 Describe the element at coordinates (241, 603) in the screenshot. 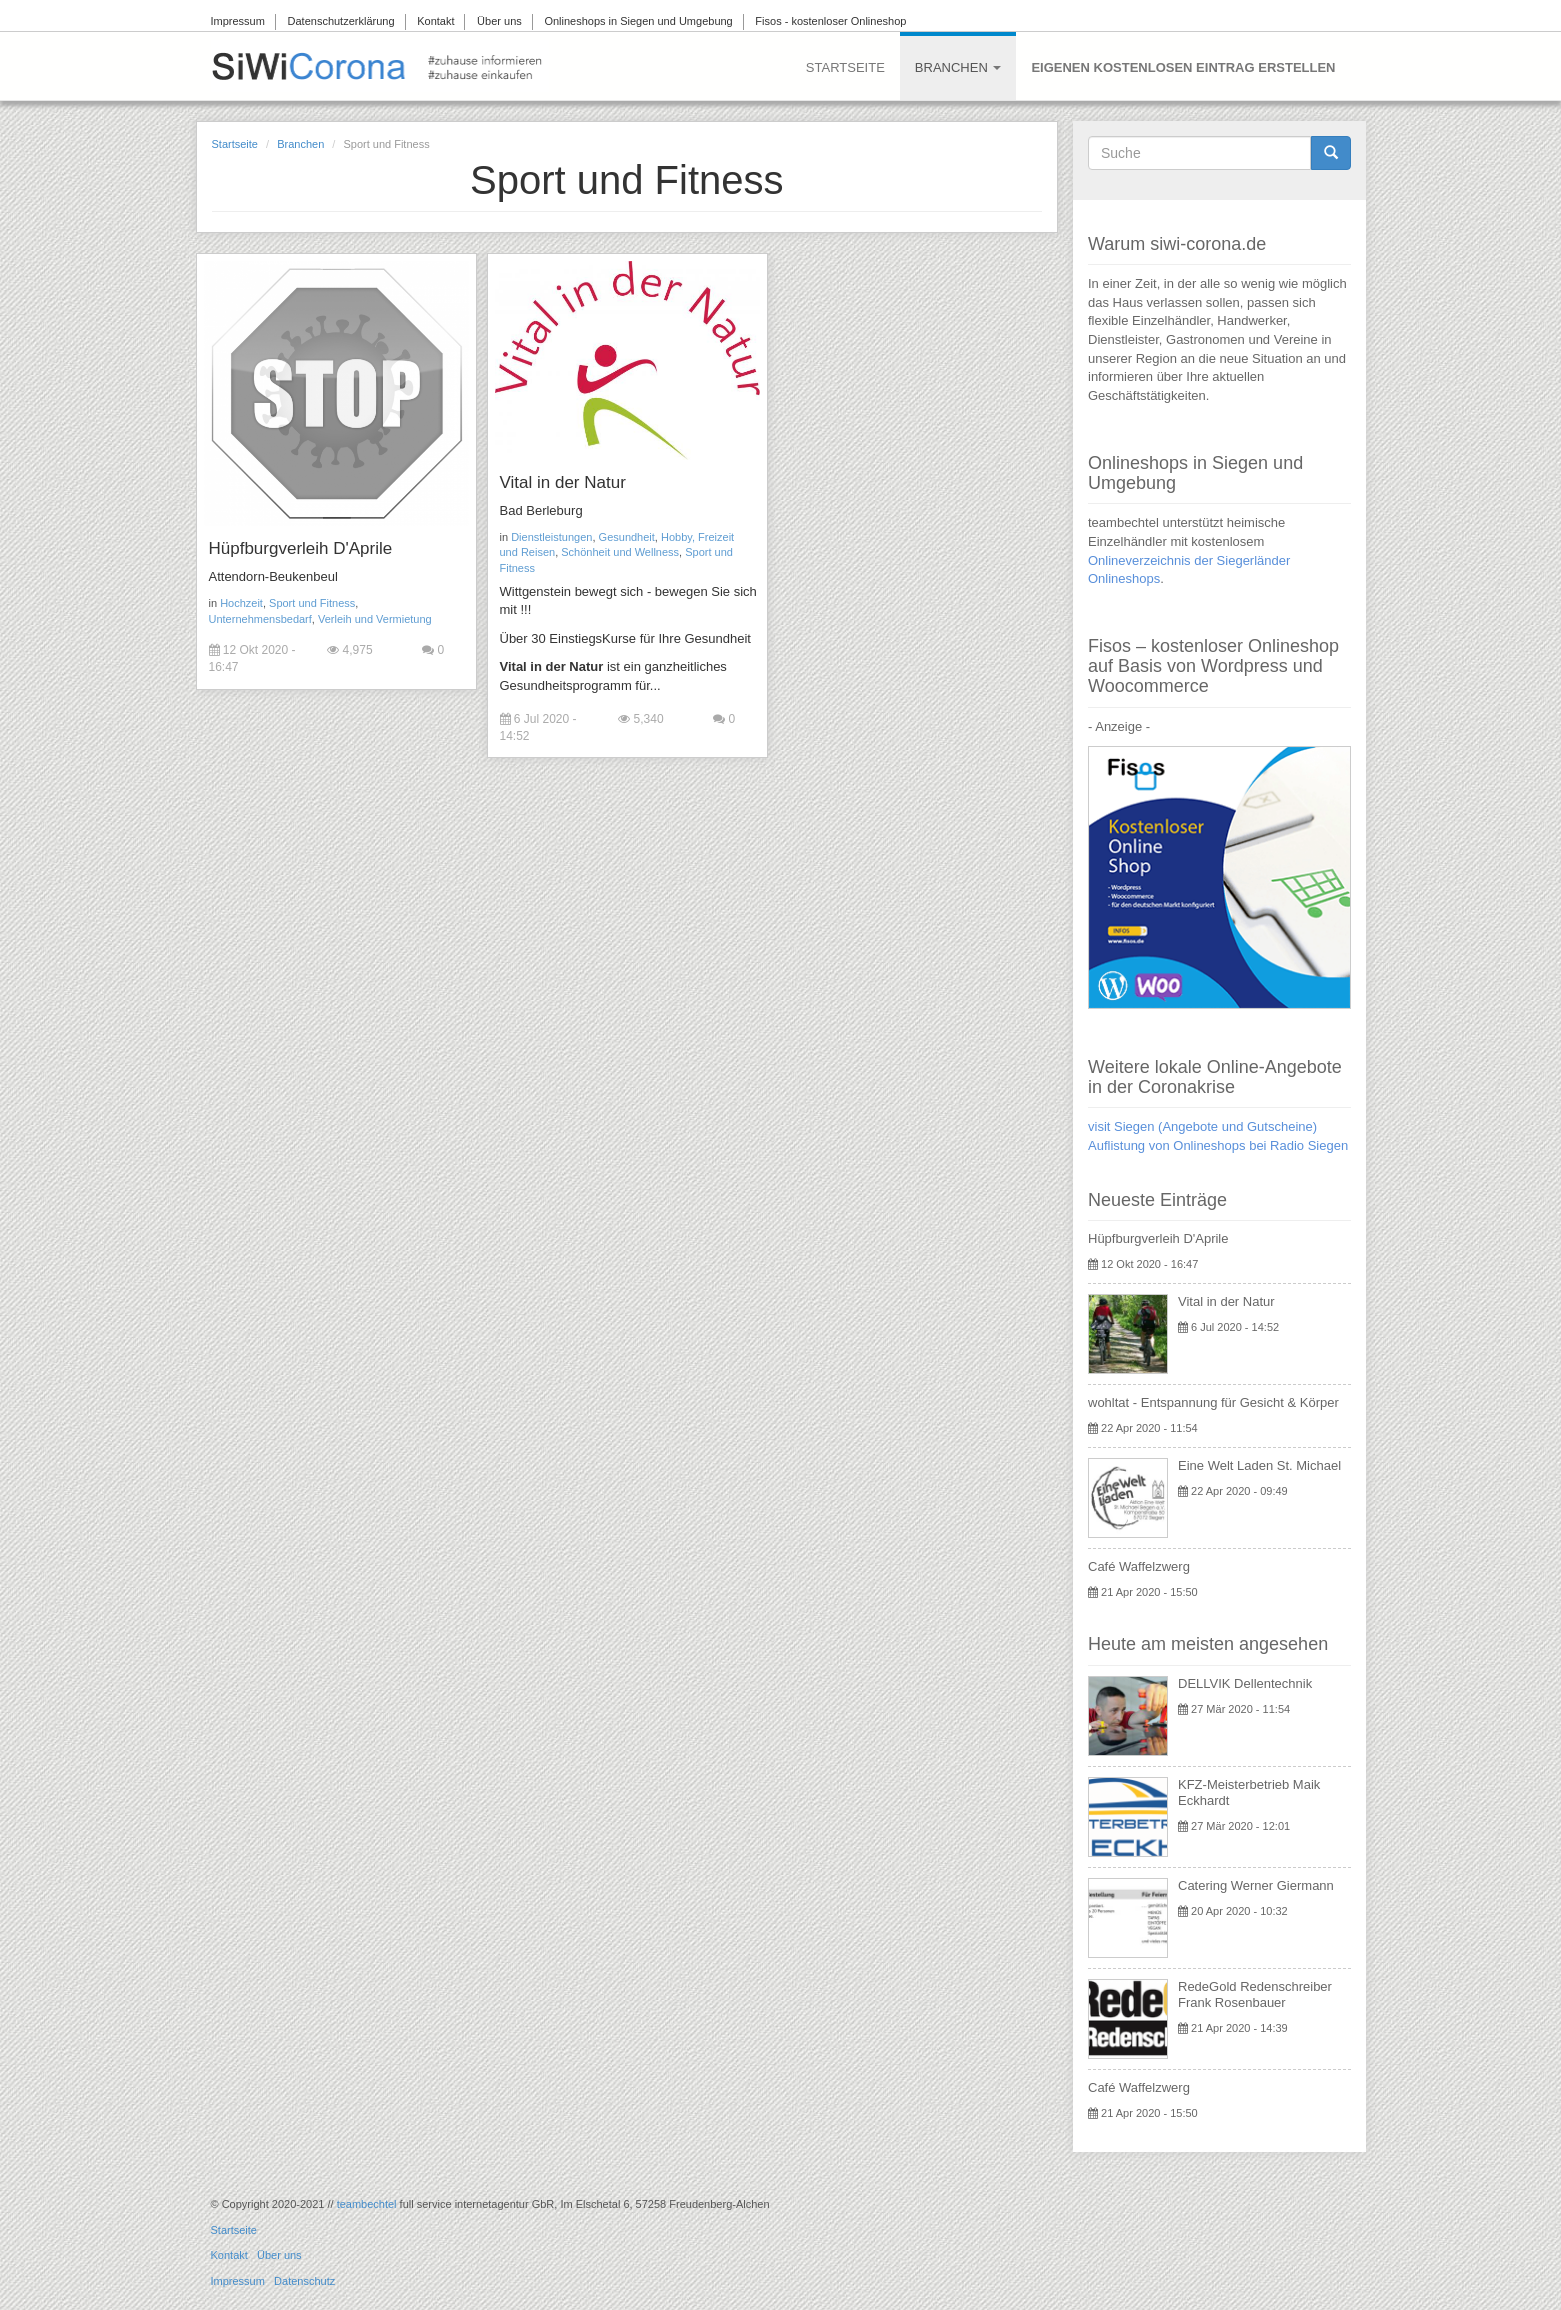

I see `Hochzeit` at that location.